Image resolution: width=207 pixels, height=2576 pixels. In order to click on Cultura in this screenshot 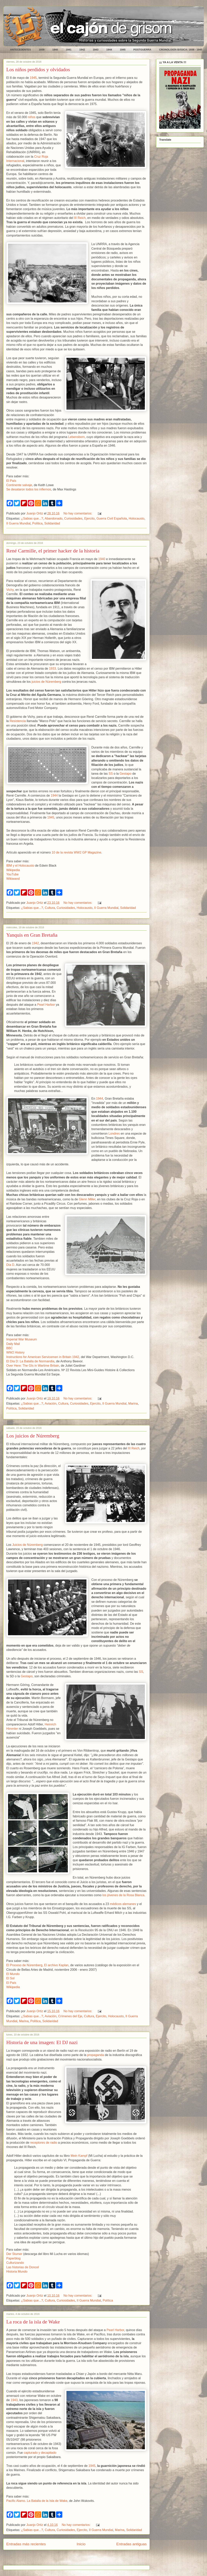, I will do `click(50, 907)`.